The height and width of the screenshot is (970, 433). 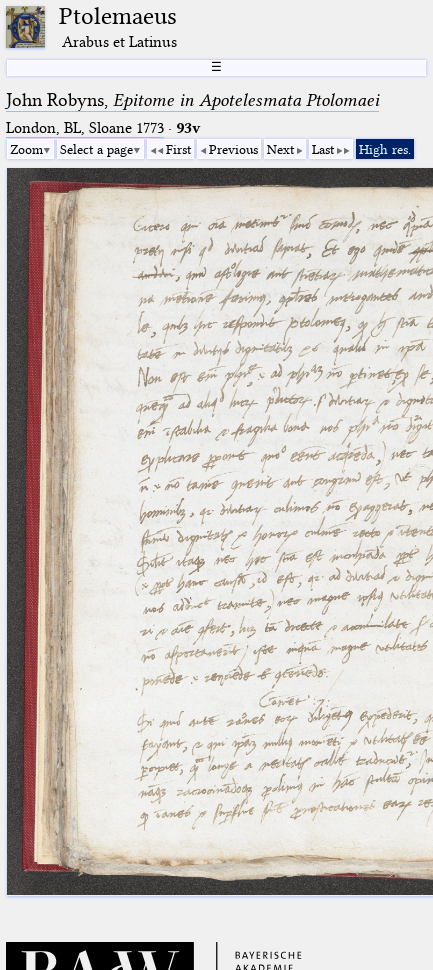 What do you see at coordinates (96, 149) in the screenshot?
I see `Select a page` at bounding box center [96, 149].